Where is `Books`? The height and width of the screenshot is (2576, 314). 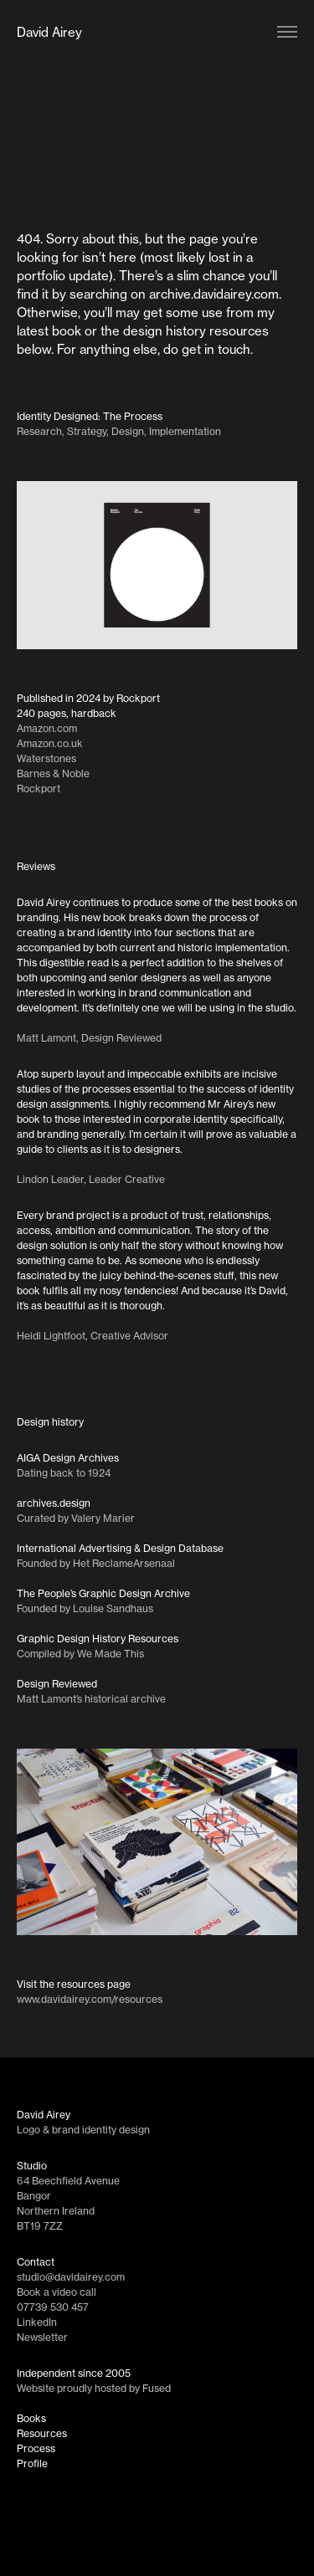 Books is located at coordinates (31, 2418).